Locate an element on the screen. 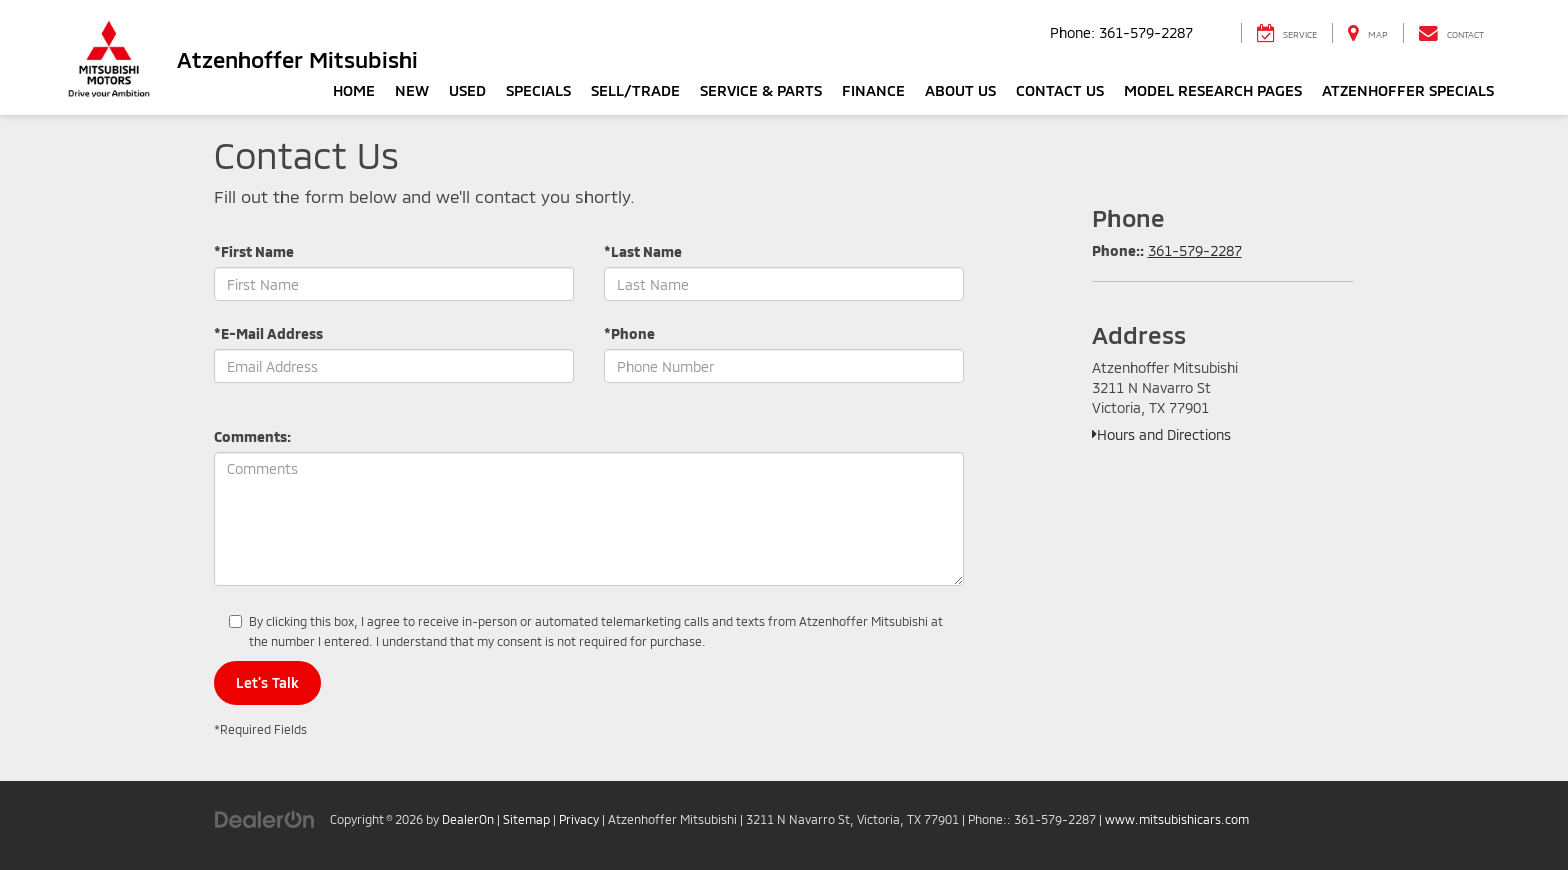  Finance [button] is located at coordinates (873, 90).